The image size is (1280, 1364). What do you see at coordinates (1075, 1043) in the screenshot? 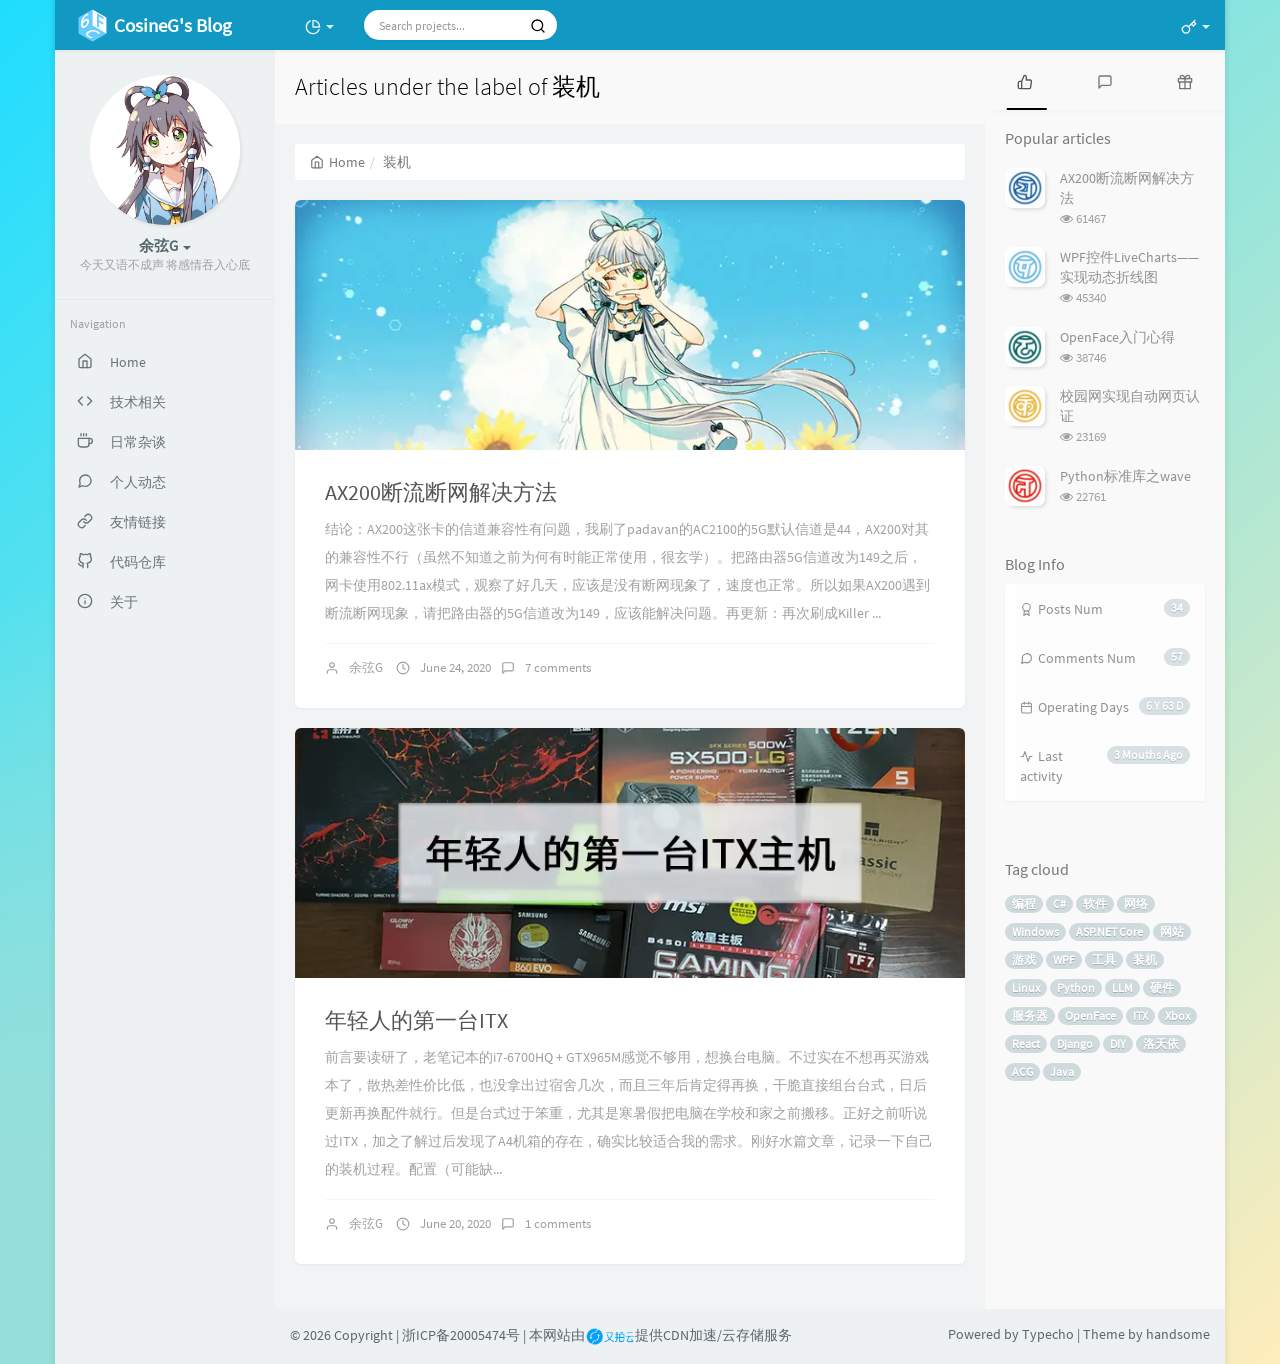
I see `Django` at bounding box center [1075, 1043].